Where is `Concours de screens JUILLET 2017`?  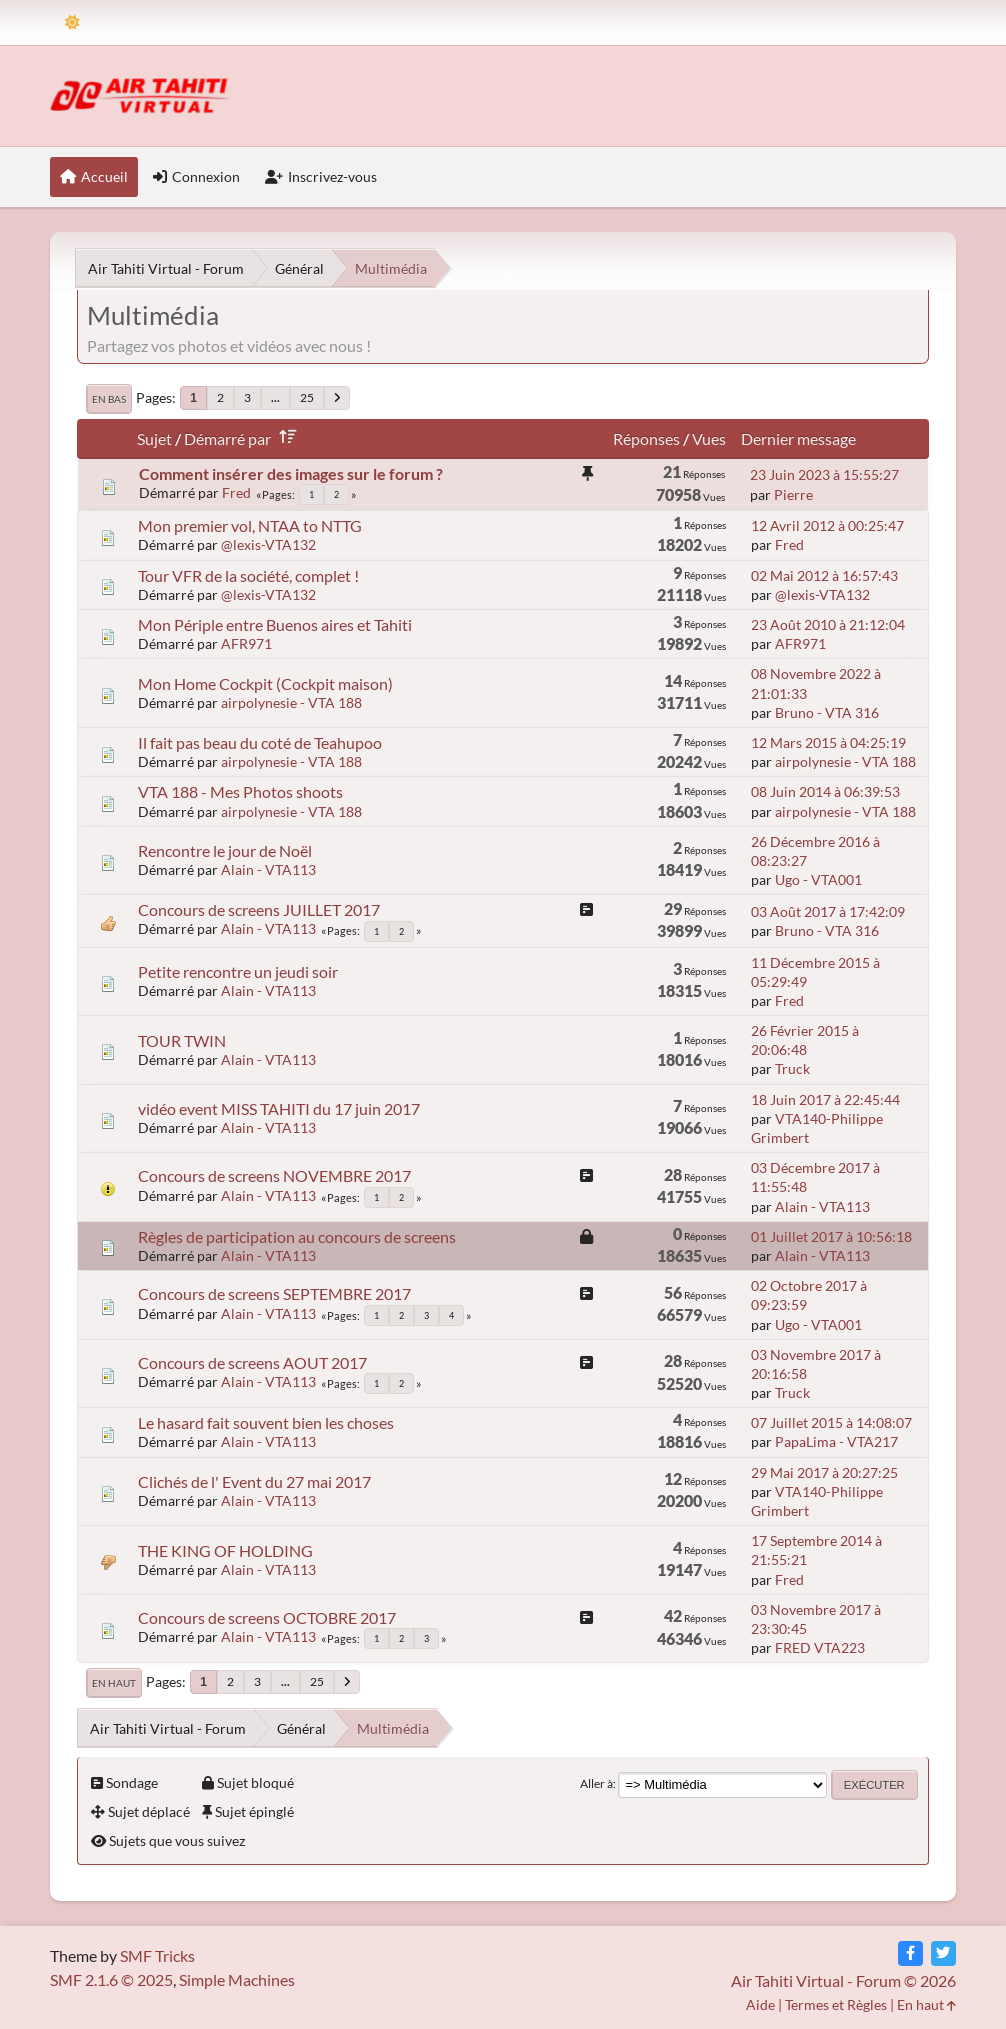 Concours de screens JUILLET 2017 is located at coordinates (259, 909).